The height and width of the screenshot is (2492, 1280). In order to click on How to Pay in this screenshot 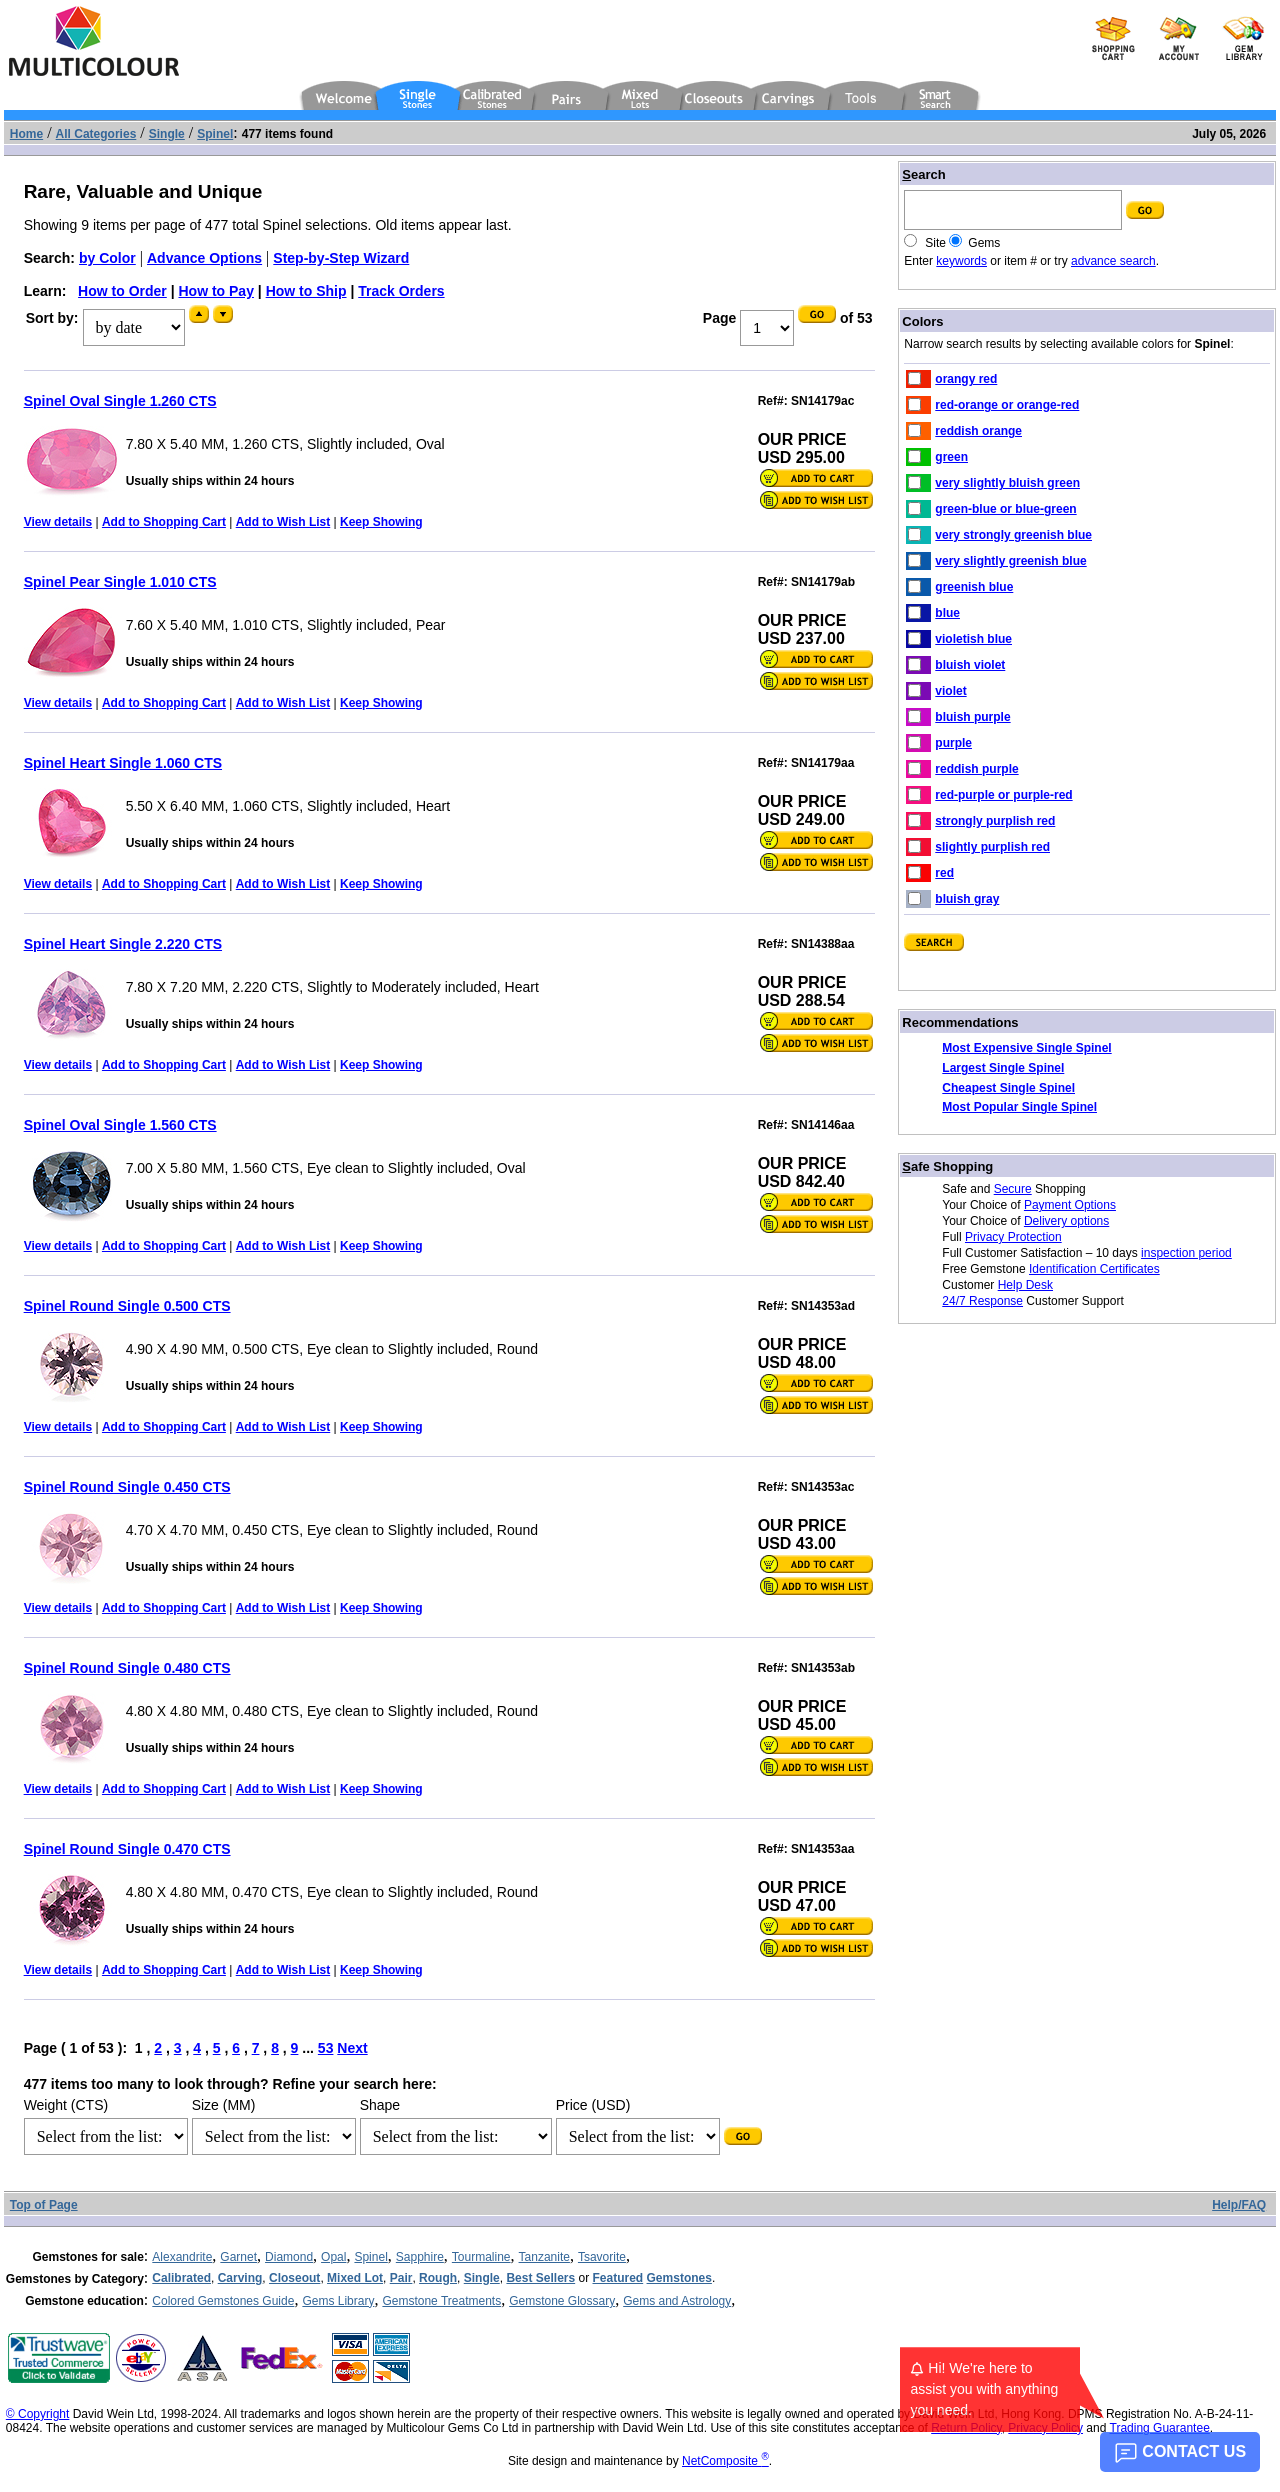, I will do `click(215, 291)`.